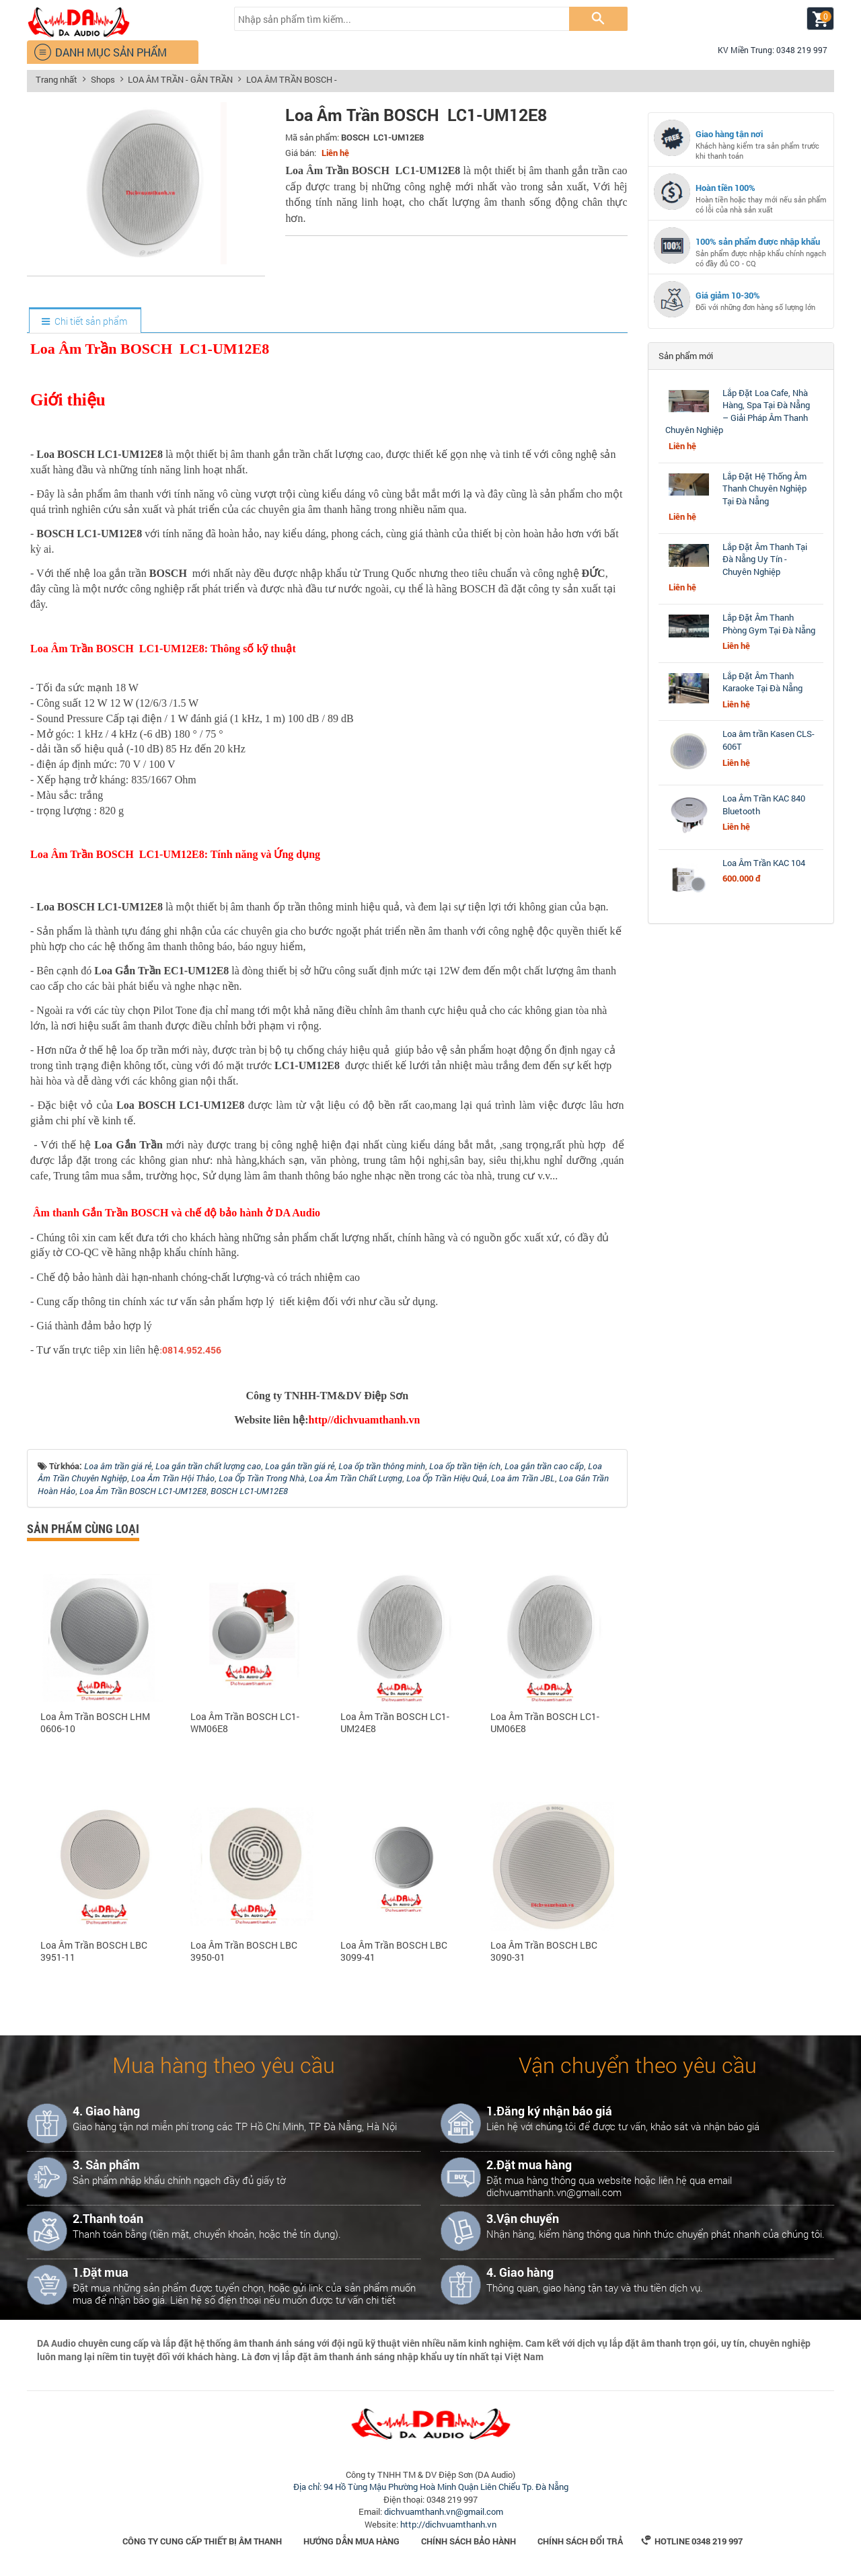 Image resolution: width=861 pixels, height=2576 pixels. I want to click on Loa Âm Trần BOSCH LBC 3950-01, so click(243, 1951).